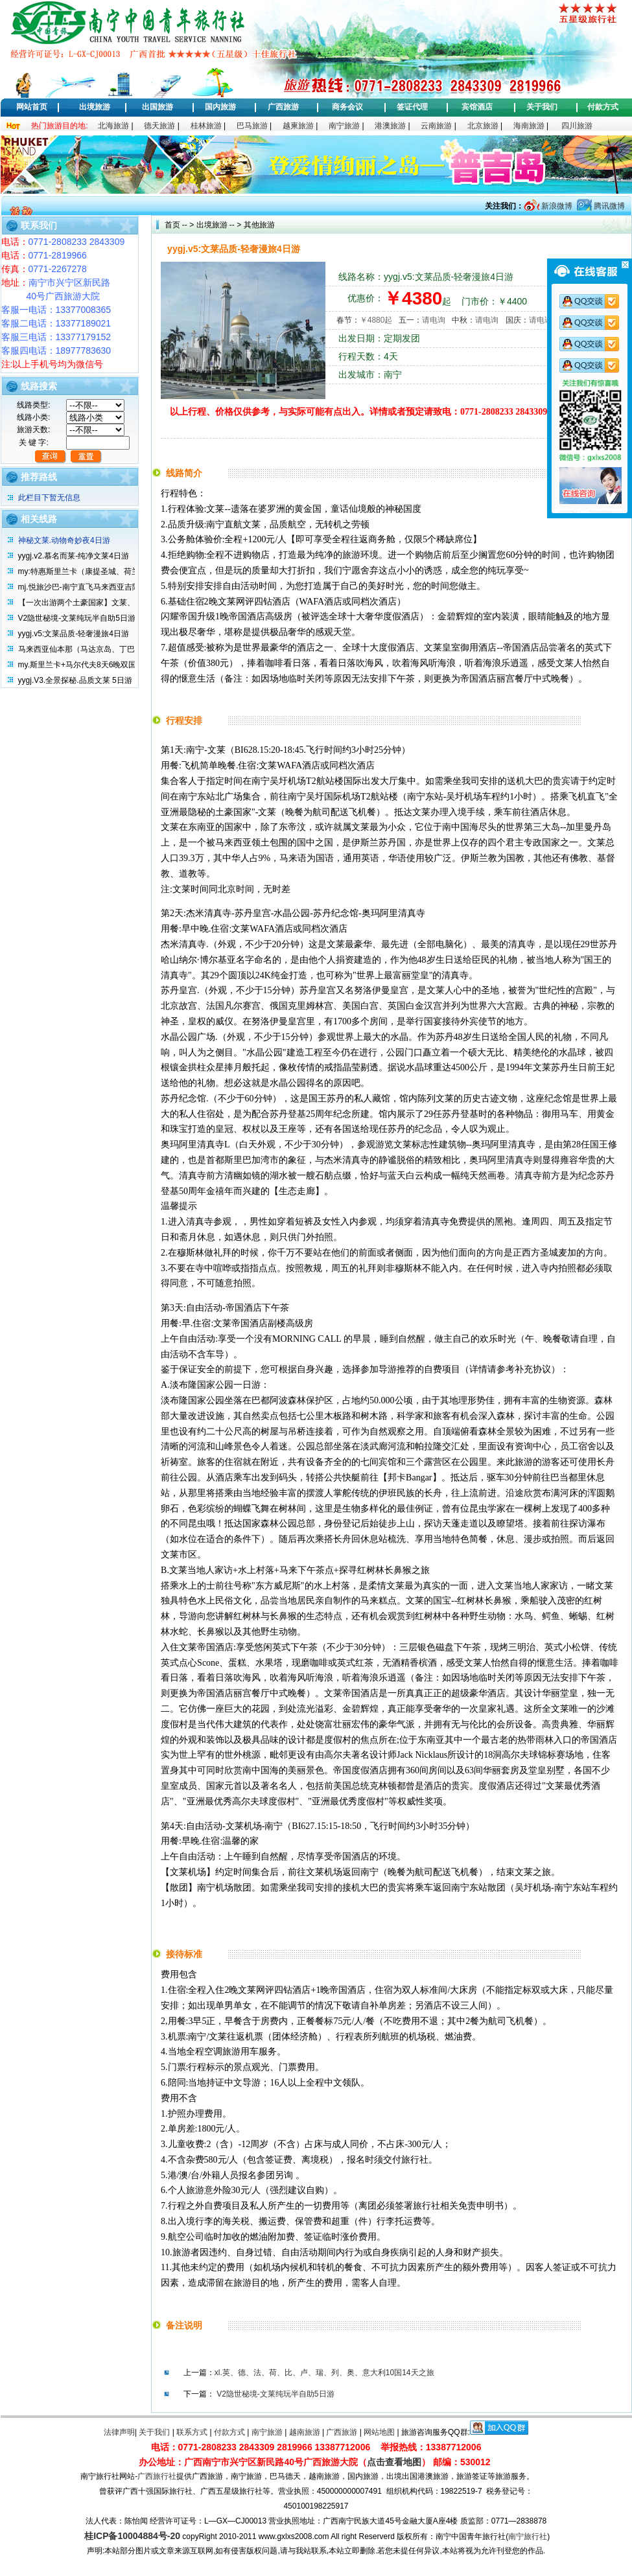 This screenshot has width=632, height=2576. Describe the element at coordinates (31, 106) in the screenshot. I see `网站首页` at that location.